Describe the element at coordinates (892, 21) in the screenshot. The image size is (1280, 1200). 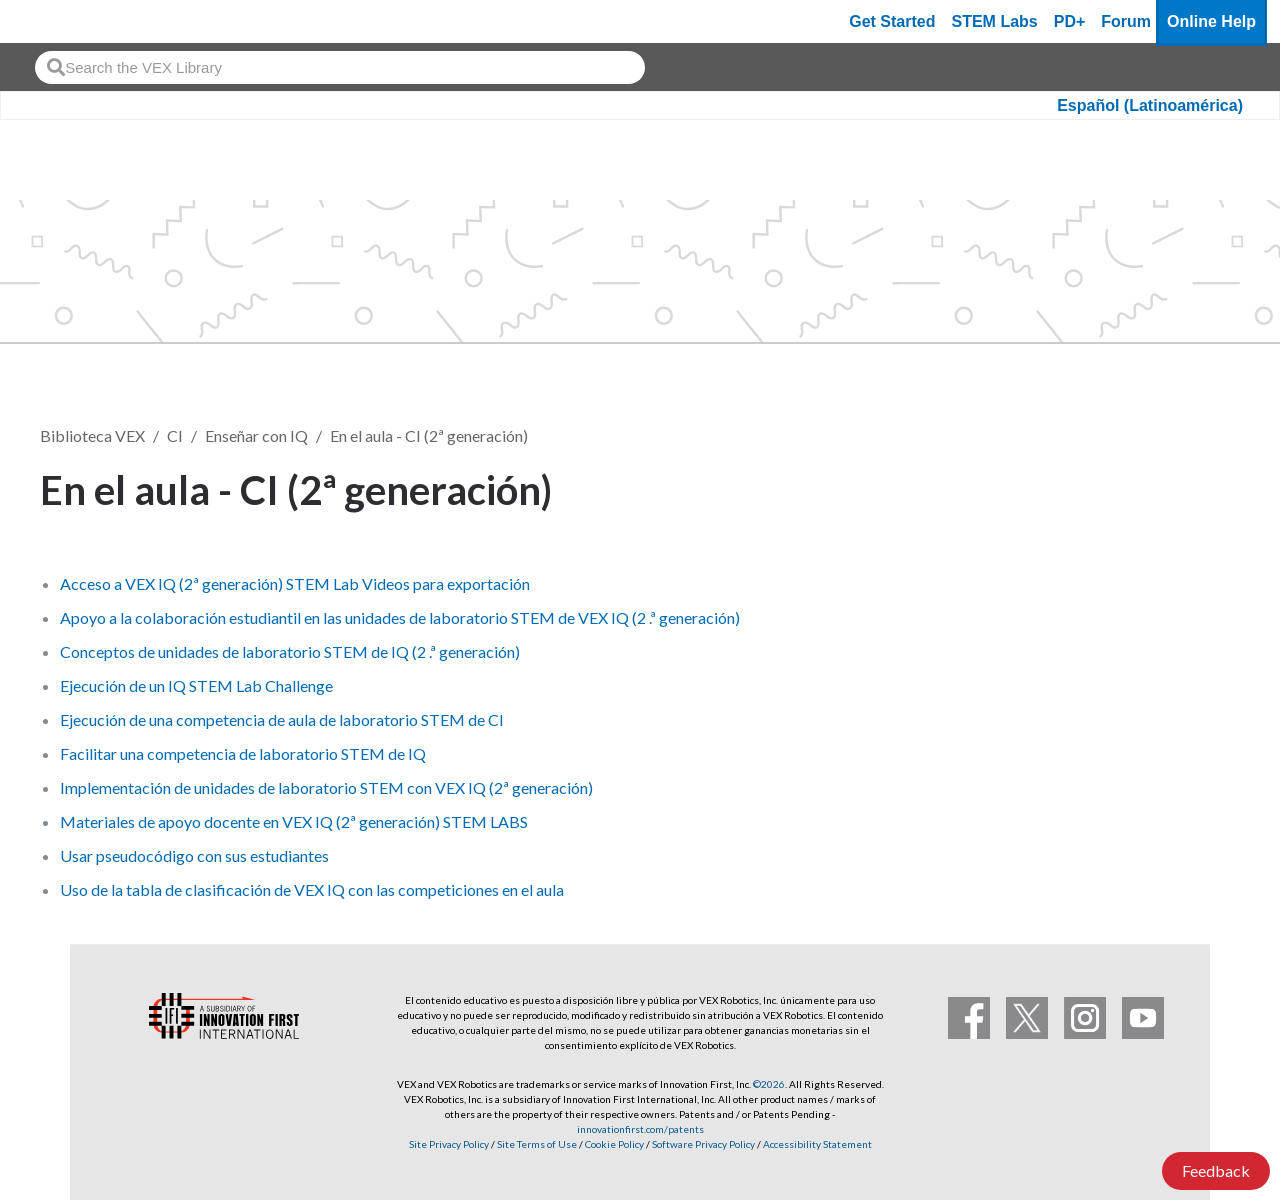
I see `Get Started` at that location.